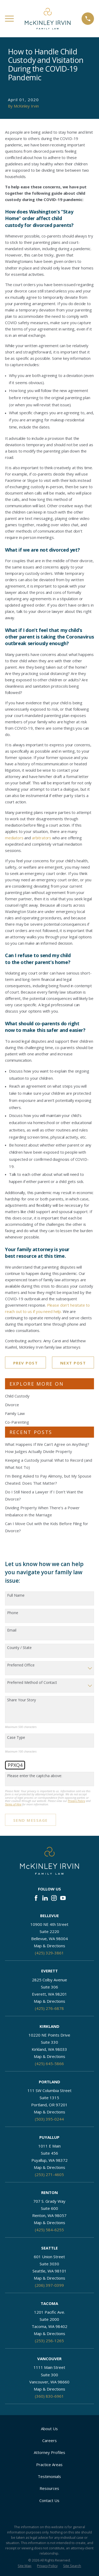 The width and height of the screenshot is (99, 2576). What do you see at coordinates (21, 1700) in the screenshot?
I see `Share Your Story` at bounding box center [21, 1700].